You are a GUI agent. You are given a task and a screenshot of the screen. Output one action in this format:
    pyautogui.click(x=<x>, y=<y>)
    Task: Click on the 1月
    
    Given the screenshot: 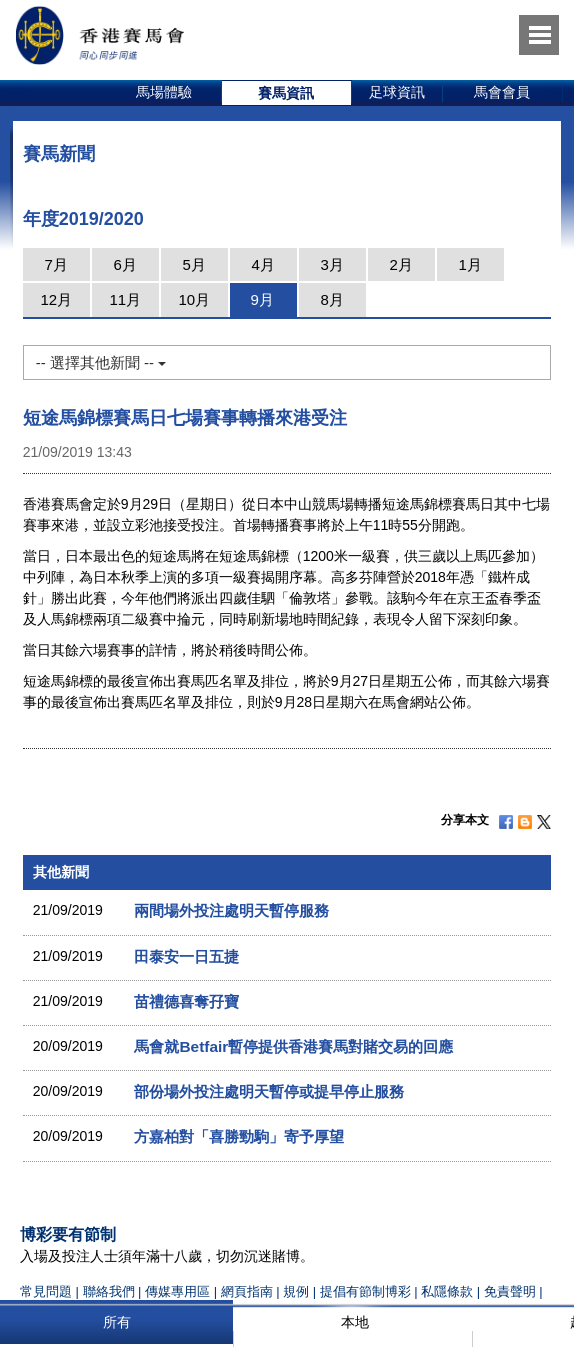 What is the action you would take?
    pyautogui.click(x=470, y=264)
    